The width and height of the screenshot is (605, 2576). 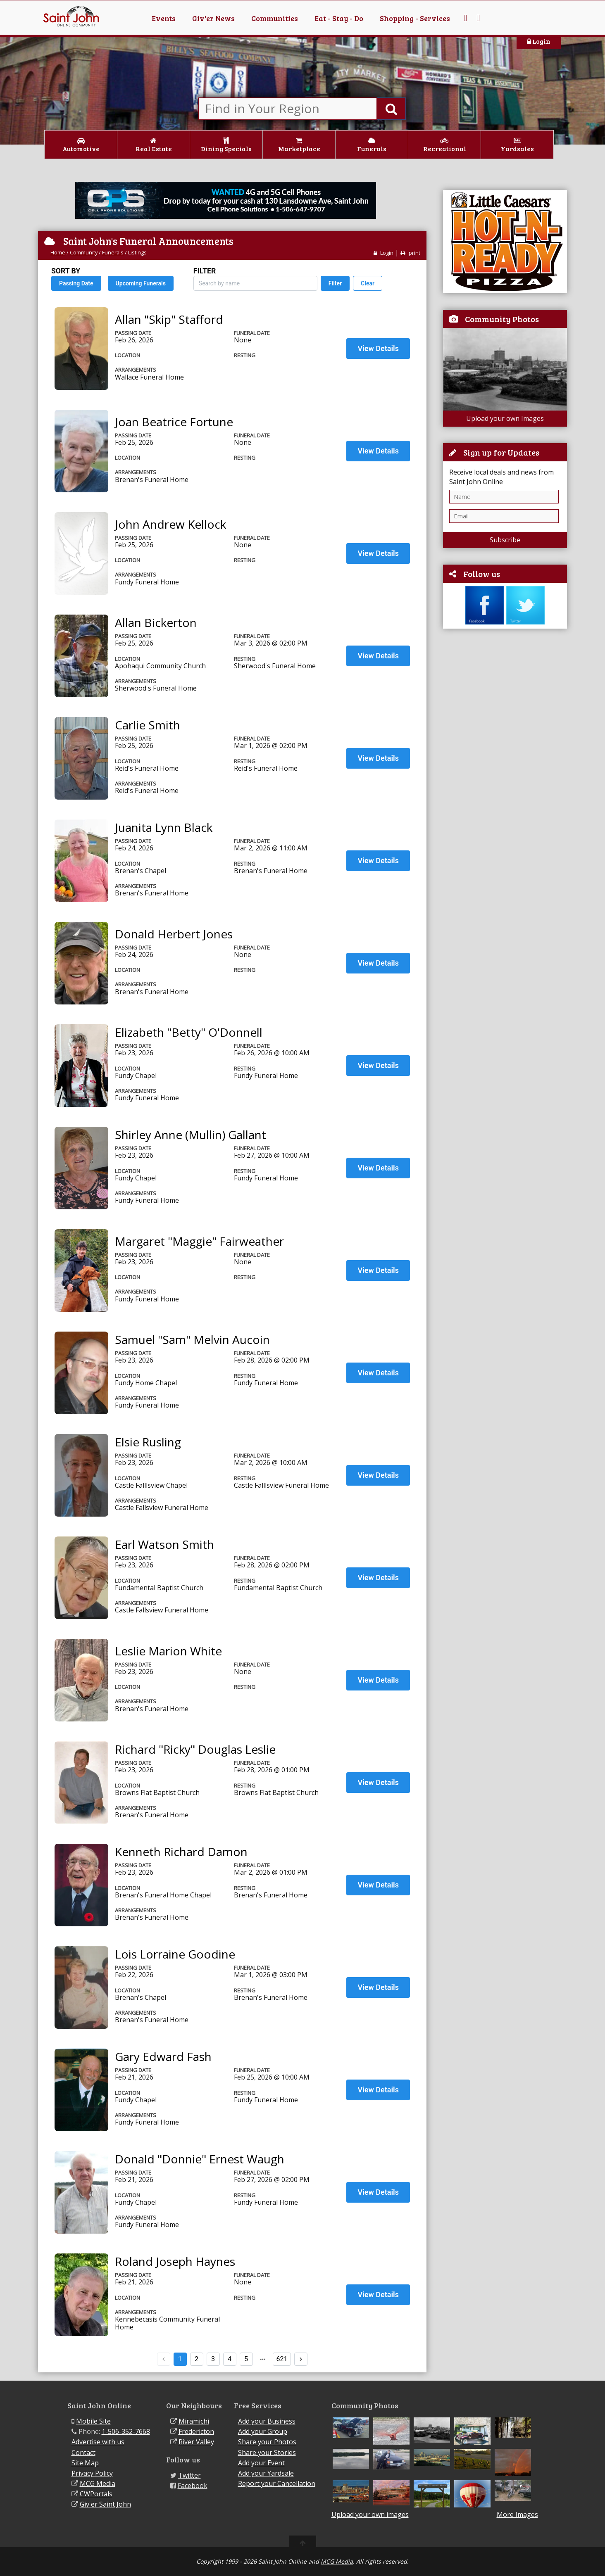 I want to click on Twitter, so click(x=189, y=2475).